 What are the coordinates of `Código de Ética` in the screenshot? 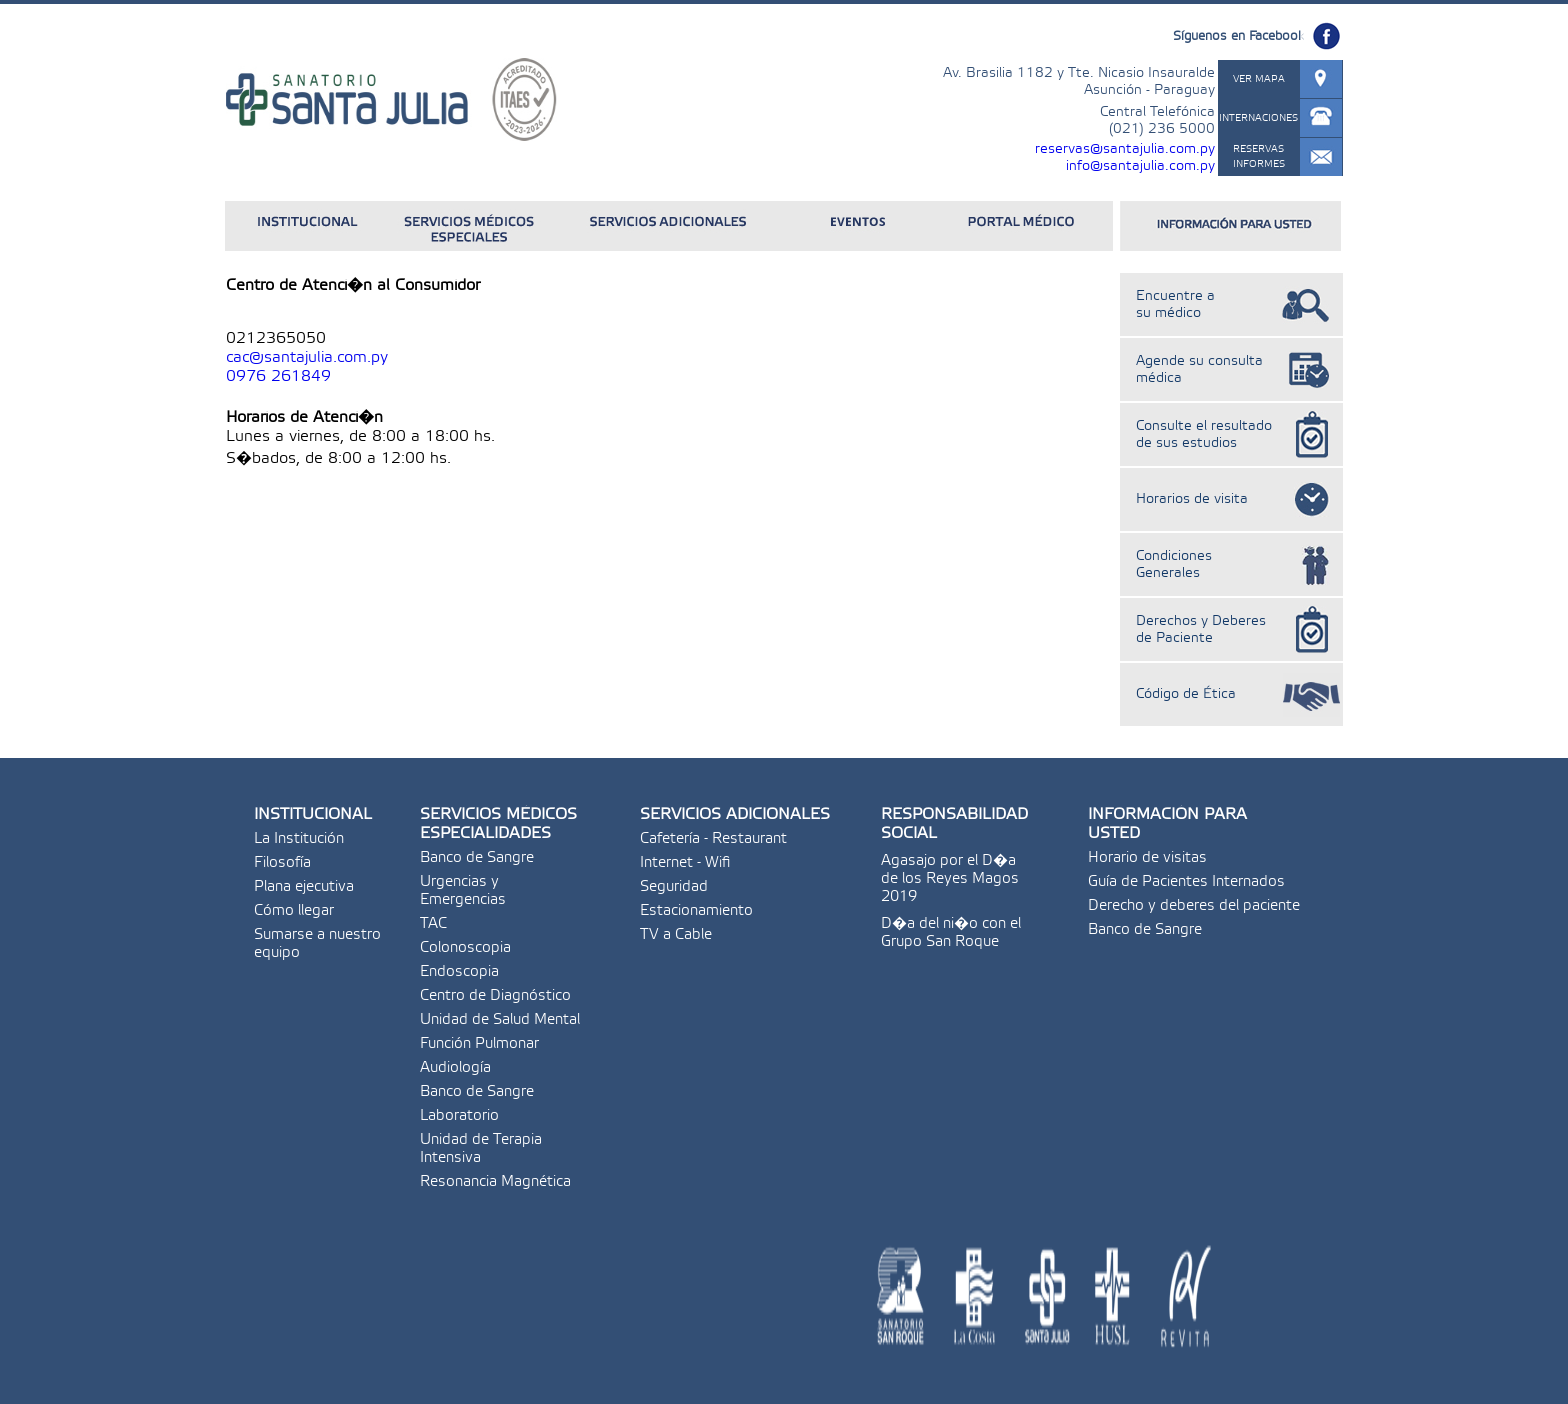 It's located at (1186, 694).